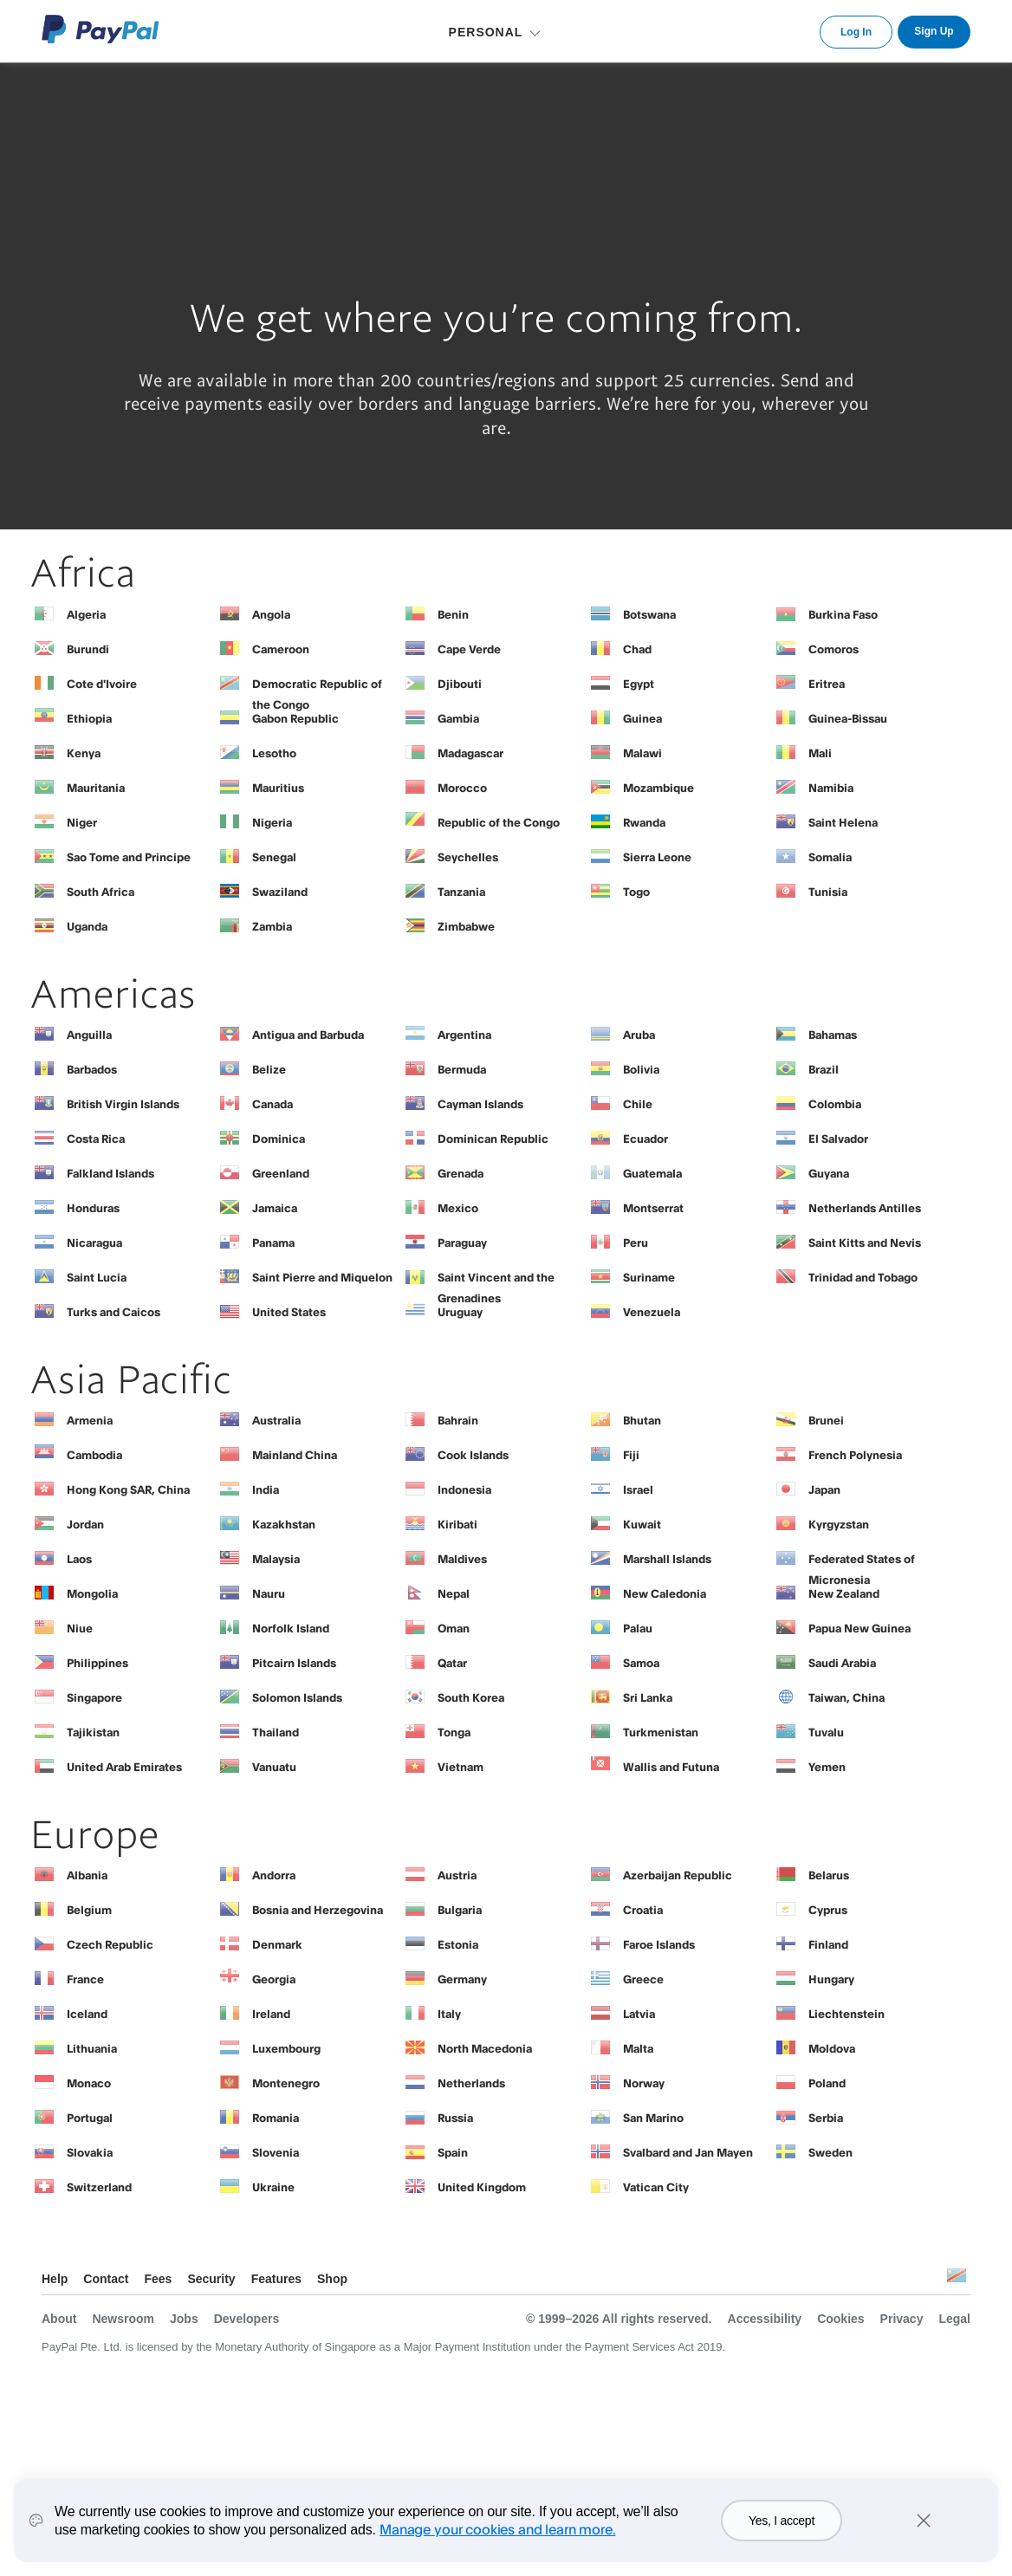 Image resolution: width=1012 pixels, height=2576 pixels. I want to click on Djibouti, so click(460, 684).